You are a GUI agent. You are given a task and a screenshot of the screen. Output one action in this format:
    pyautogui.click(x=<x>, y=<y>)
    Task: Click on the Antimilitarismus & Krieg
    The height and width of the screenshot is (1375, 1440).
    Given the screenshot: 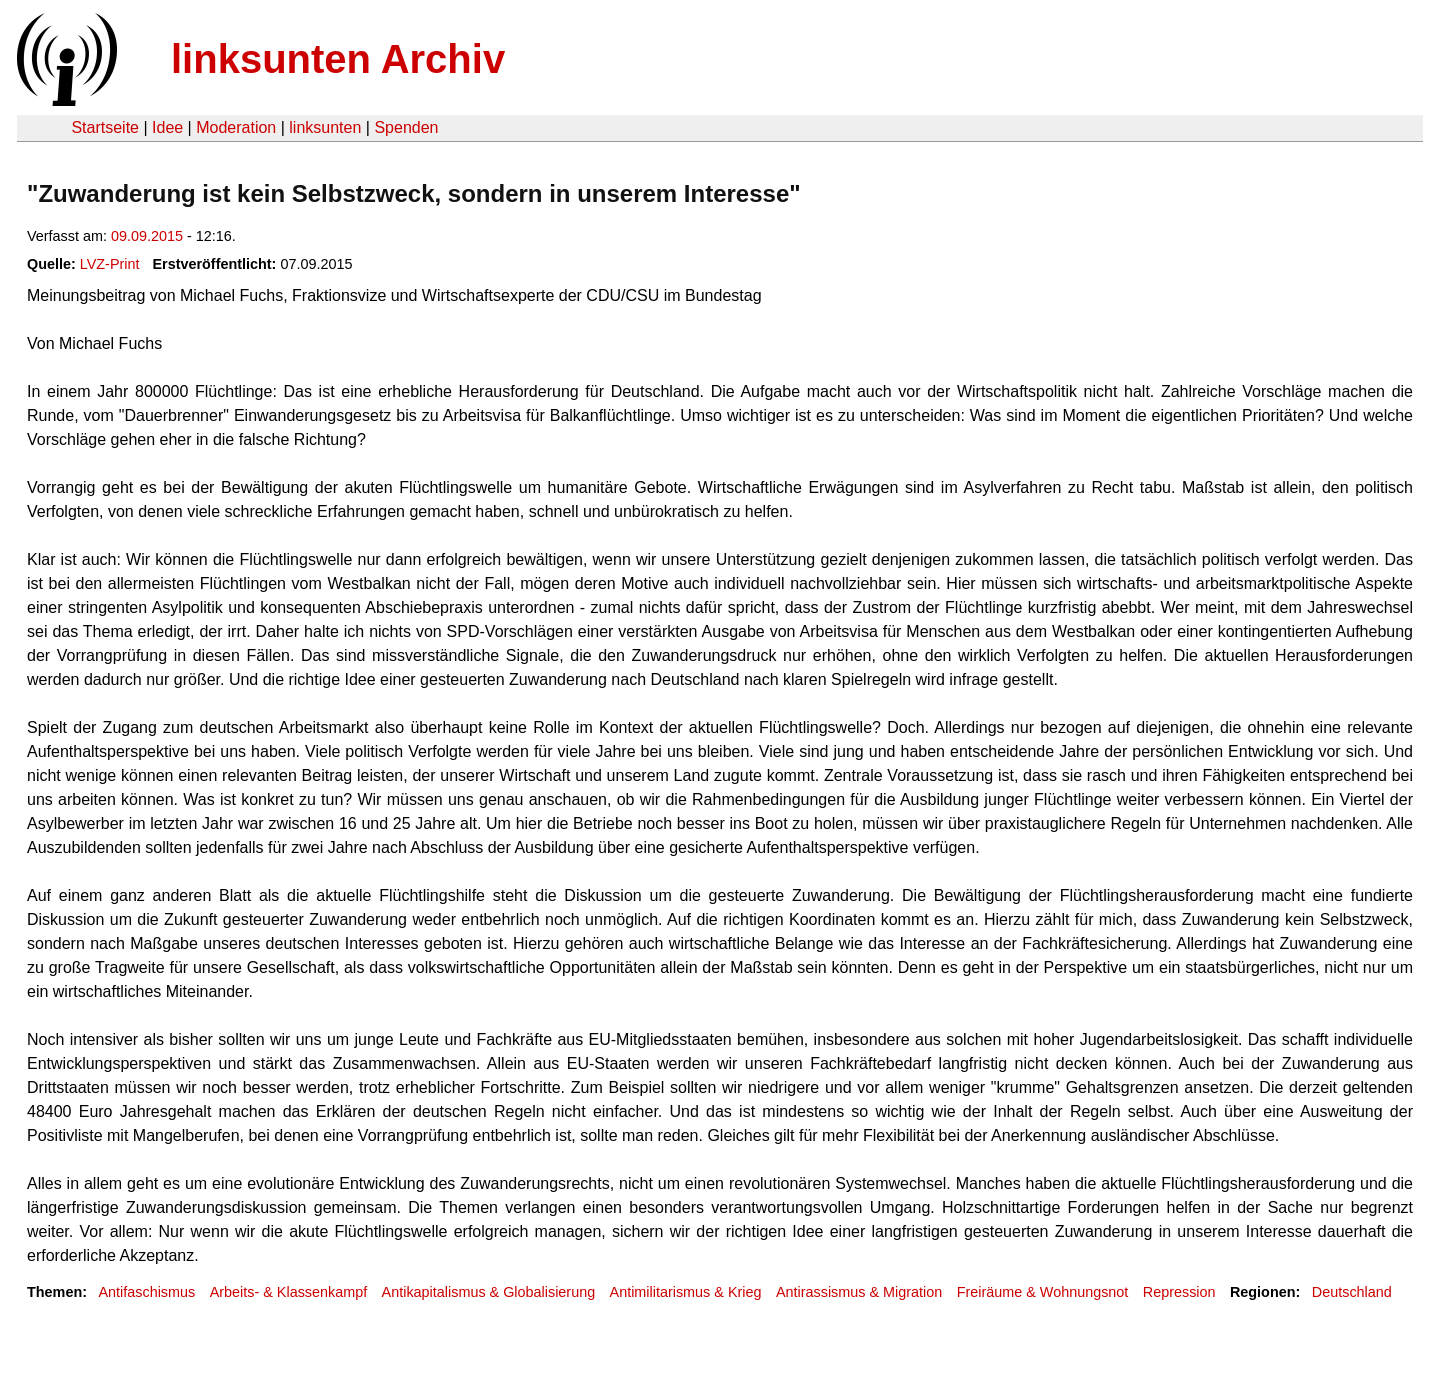 What is the action you would take?
    pyautogui.click(x=686, y=1292)
    